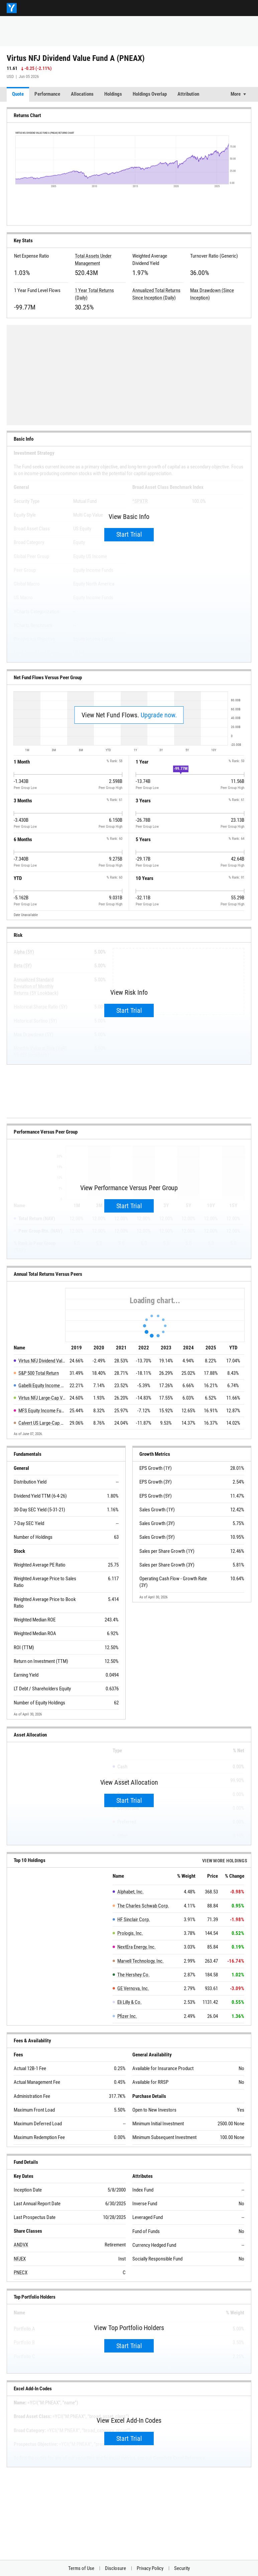 The image size is (258, 2576). What do you see at coordinates (81, 2568) in the screenshot?
I see `Terms of Use` at bounding box center [81, 2568].